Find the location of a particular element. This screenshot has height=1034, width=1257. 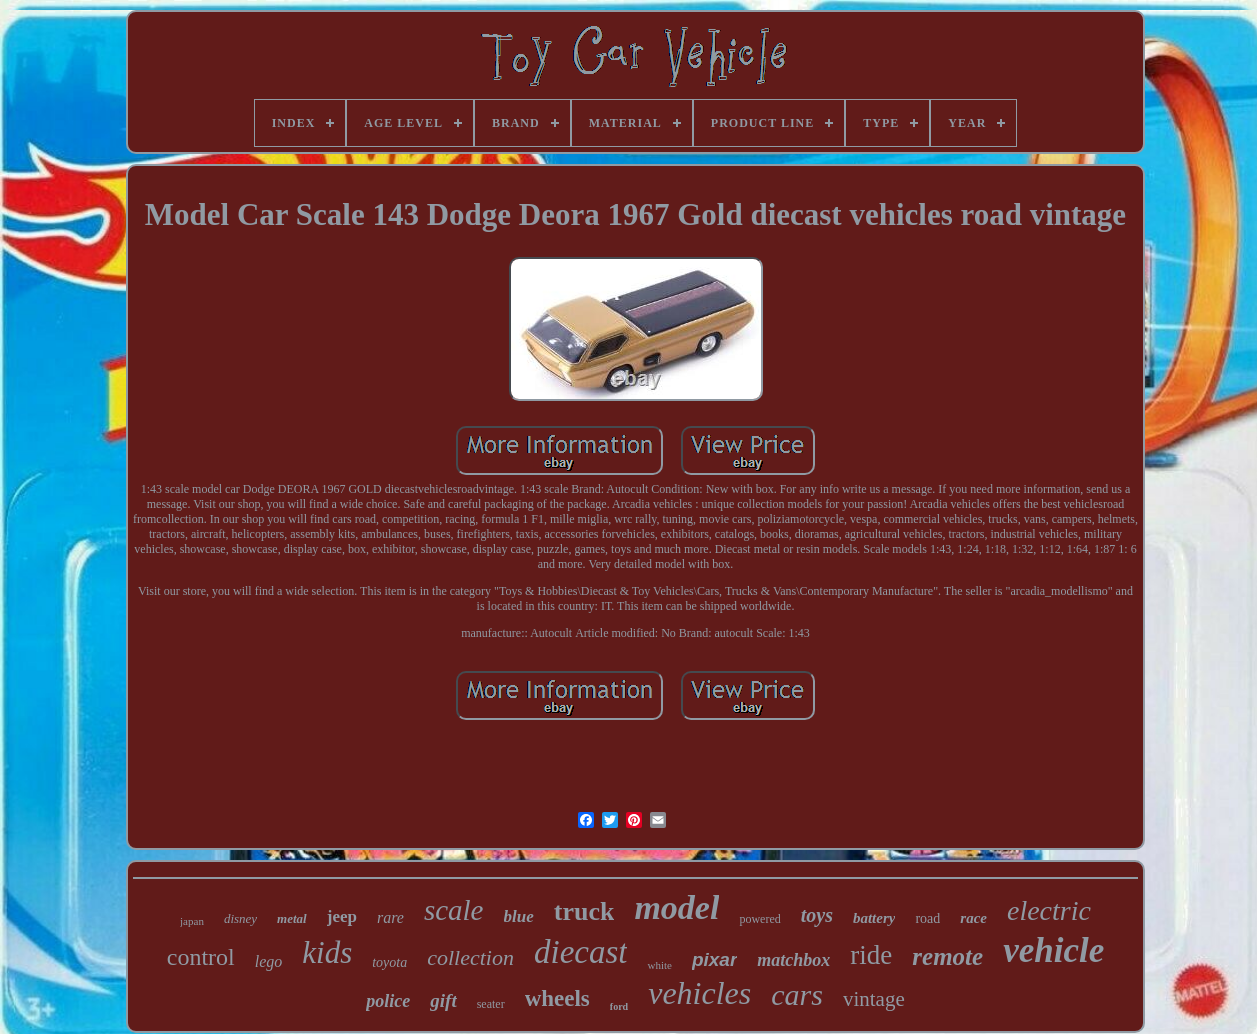

jeep is located at coordinates (342, 916).